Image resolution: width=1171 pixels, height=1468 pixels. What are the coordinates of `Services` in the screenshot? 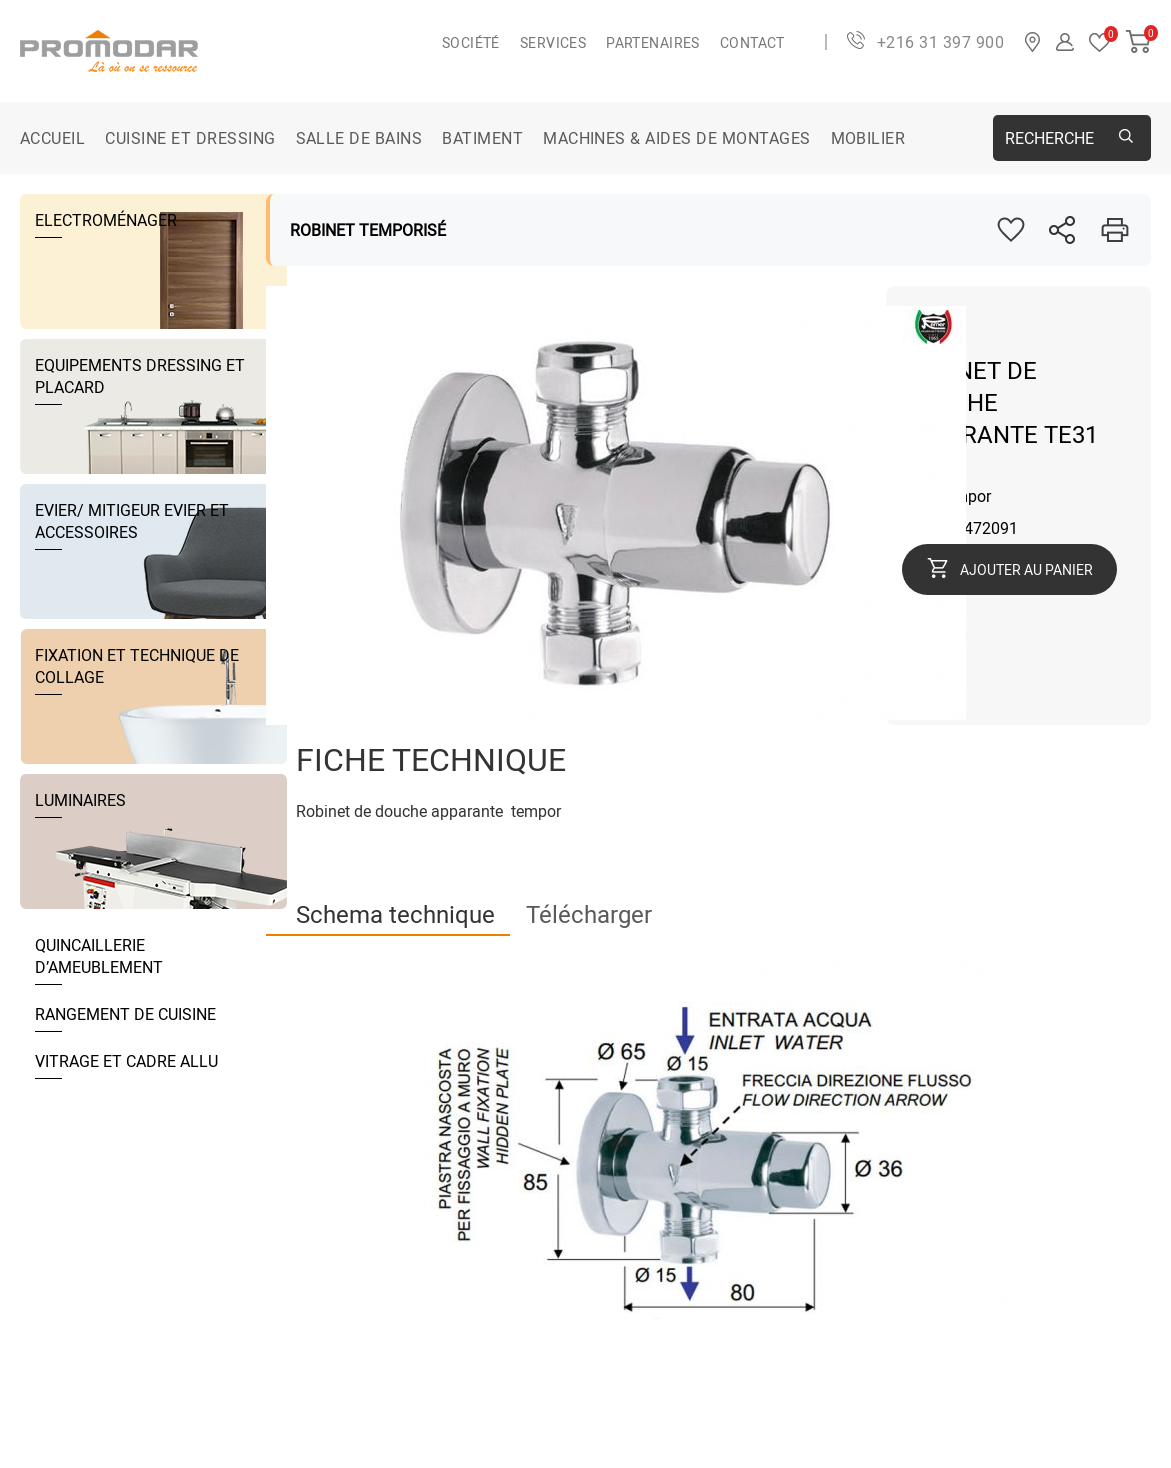 It's located at (553, 42).